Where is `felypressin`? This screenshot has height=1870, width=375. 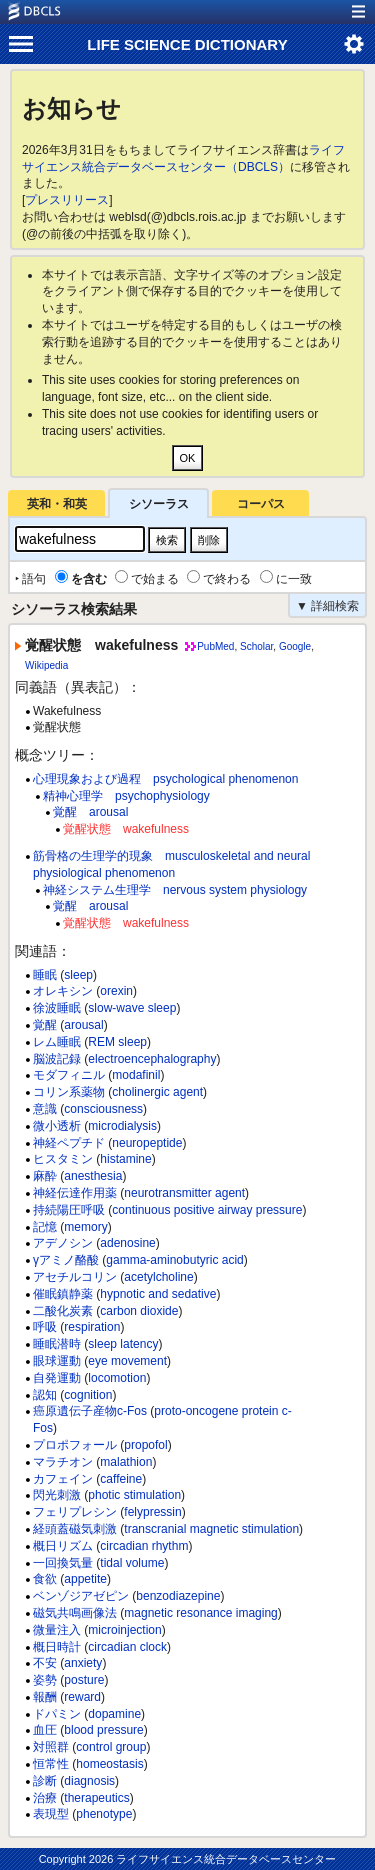
felypressin is located at coordinates (152, 1512).